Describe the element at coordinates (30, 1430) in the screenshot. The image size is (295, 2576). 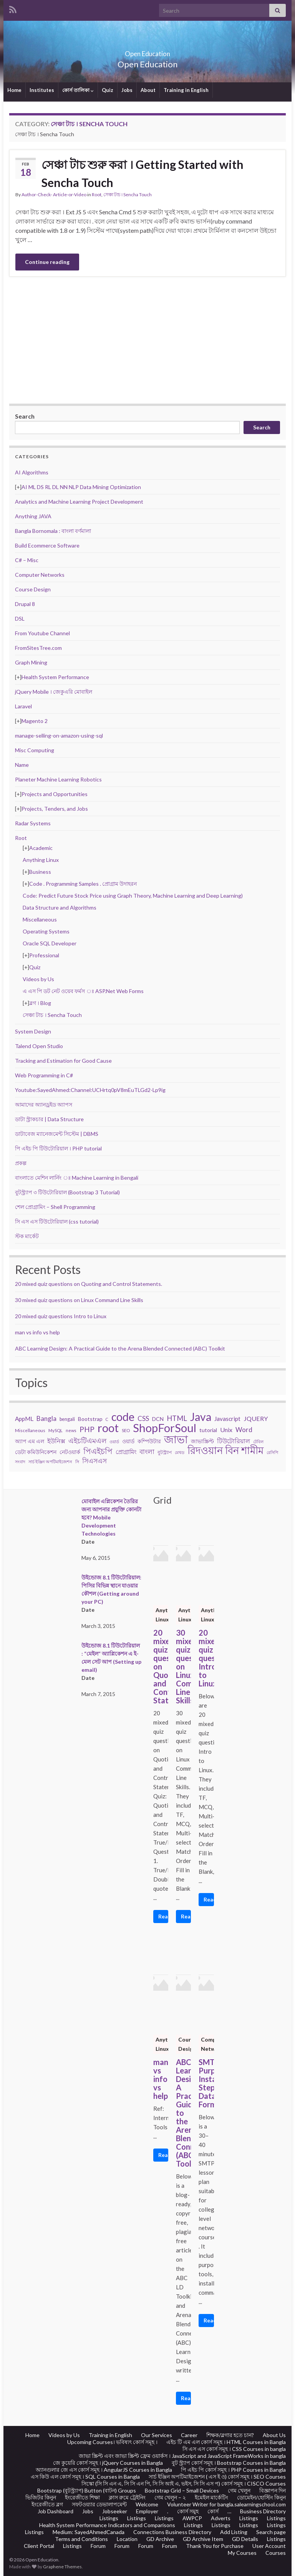
I see `Miscellaneous [Miscellaneous (20 items)]` at that location.